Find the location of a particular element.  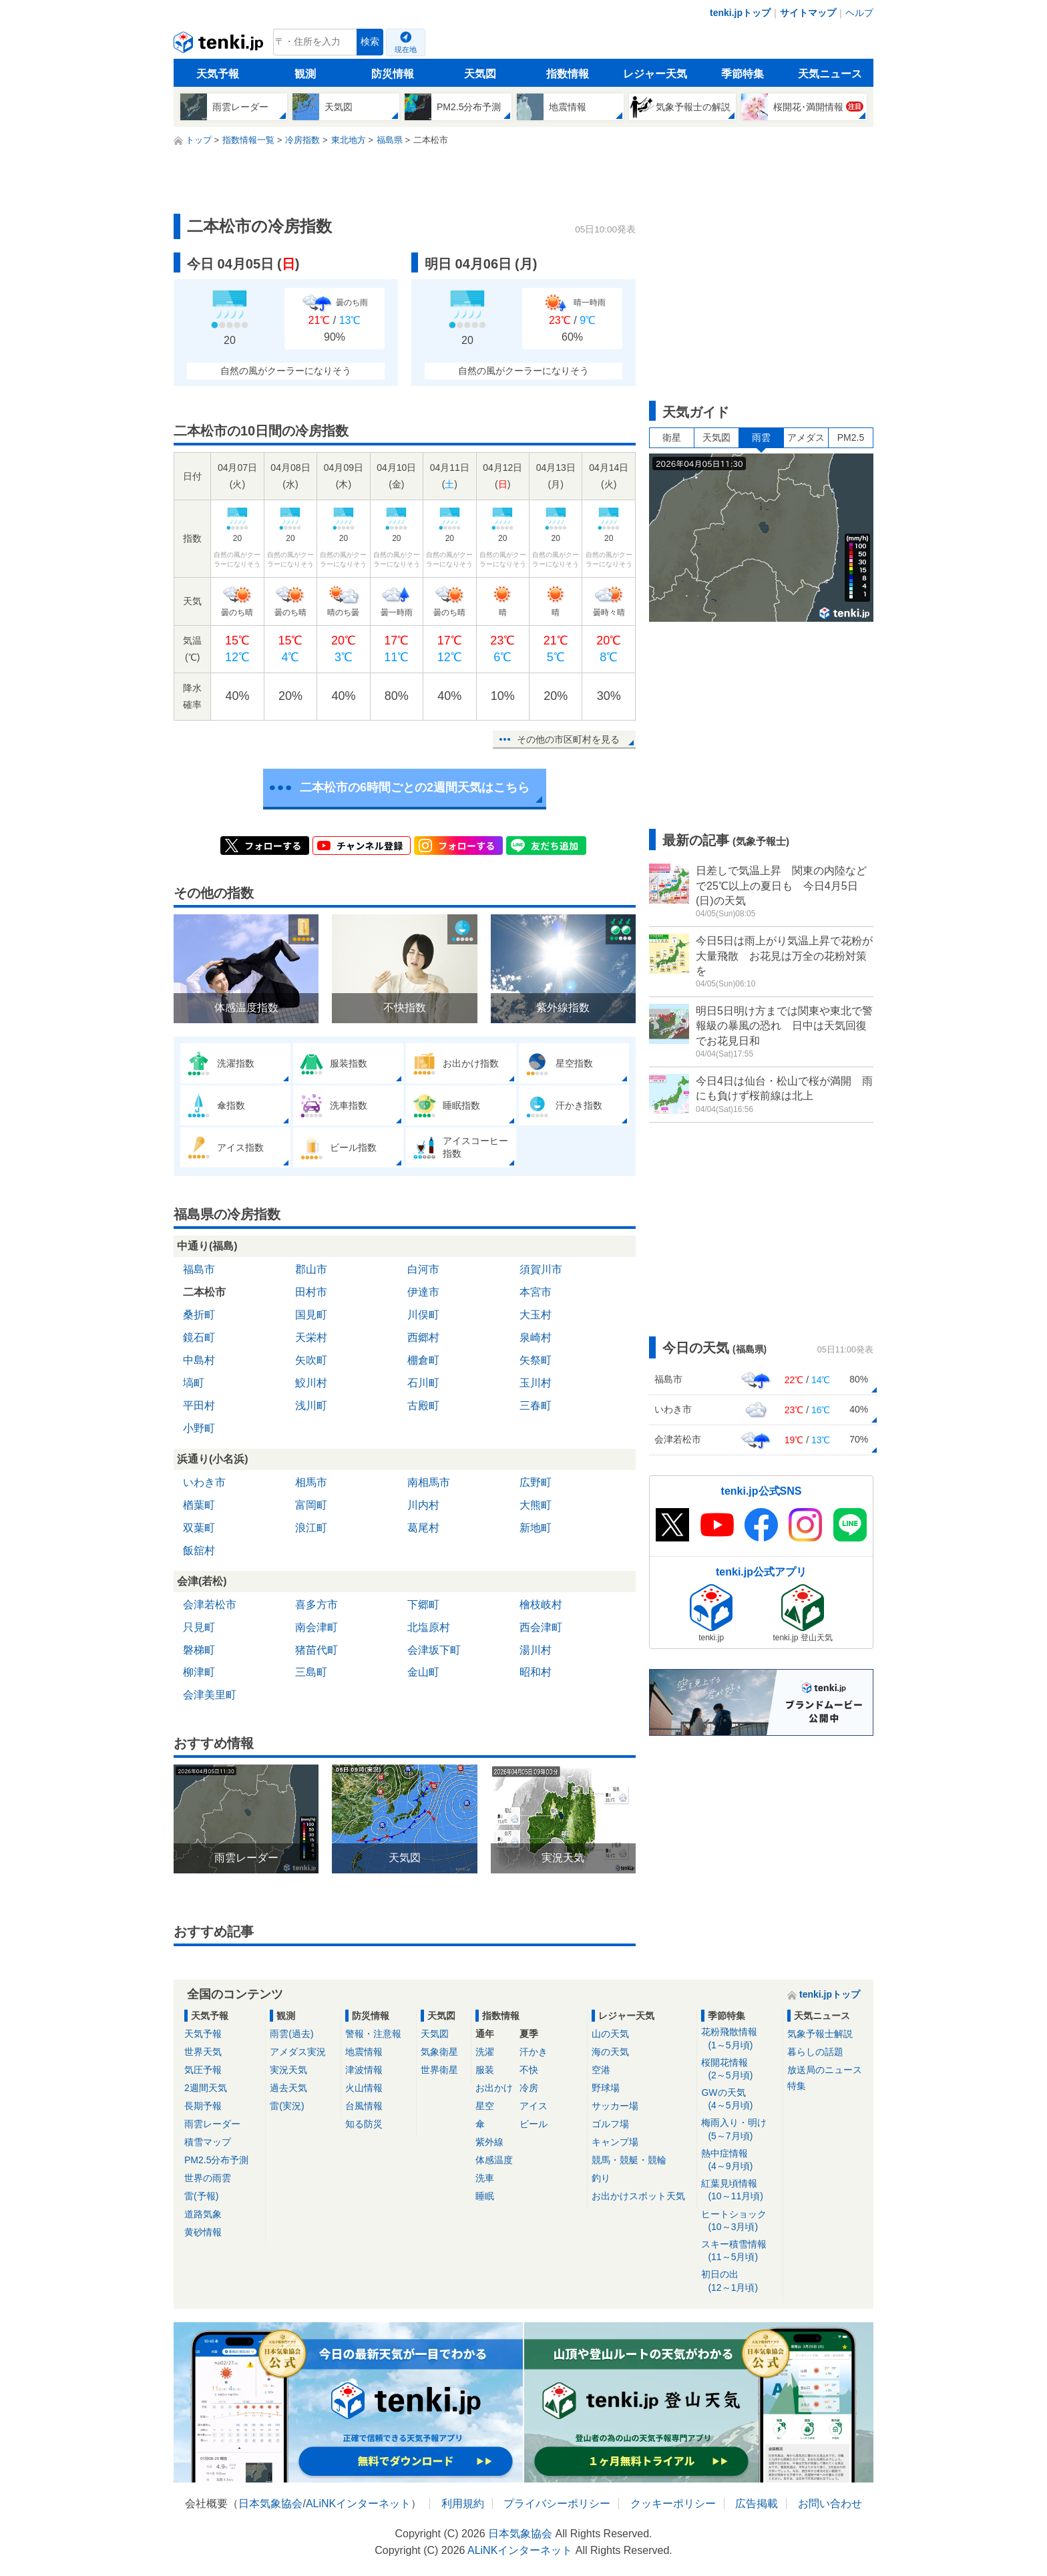

服装 is located at coordinates (484, 2069).